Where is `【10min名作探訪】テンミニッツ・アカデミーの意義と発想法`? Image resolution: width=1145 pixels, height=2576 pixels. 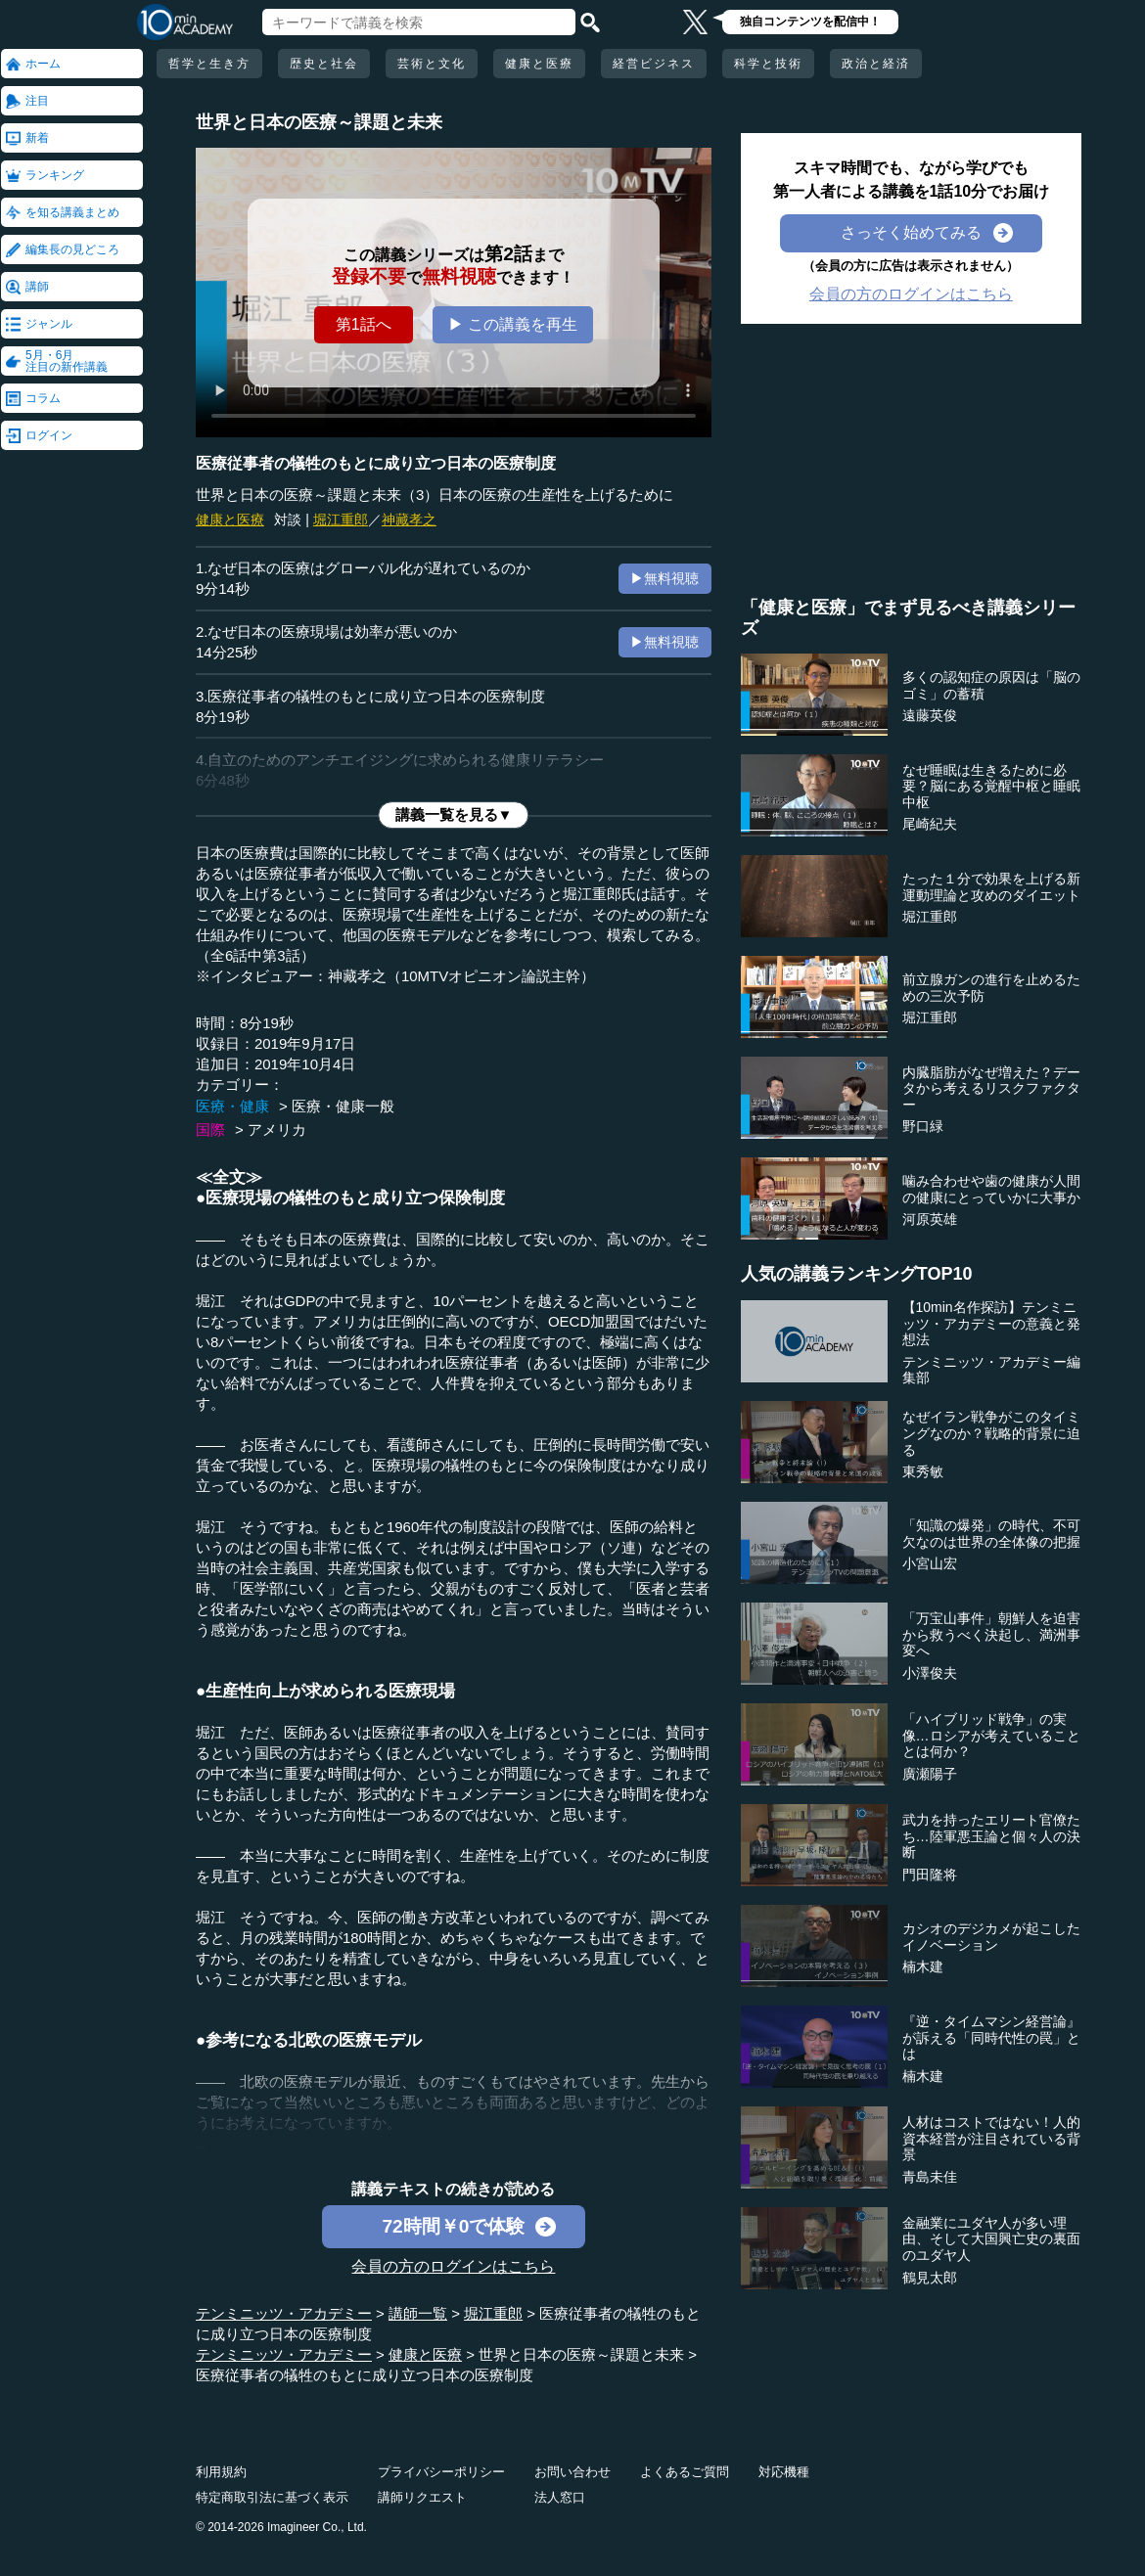 【10min名作探訪】テンミニッツ・アカデミーの意義と発想法 is located at coordinates (991, 1323).